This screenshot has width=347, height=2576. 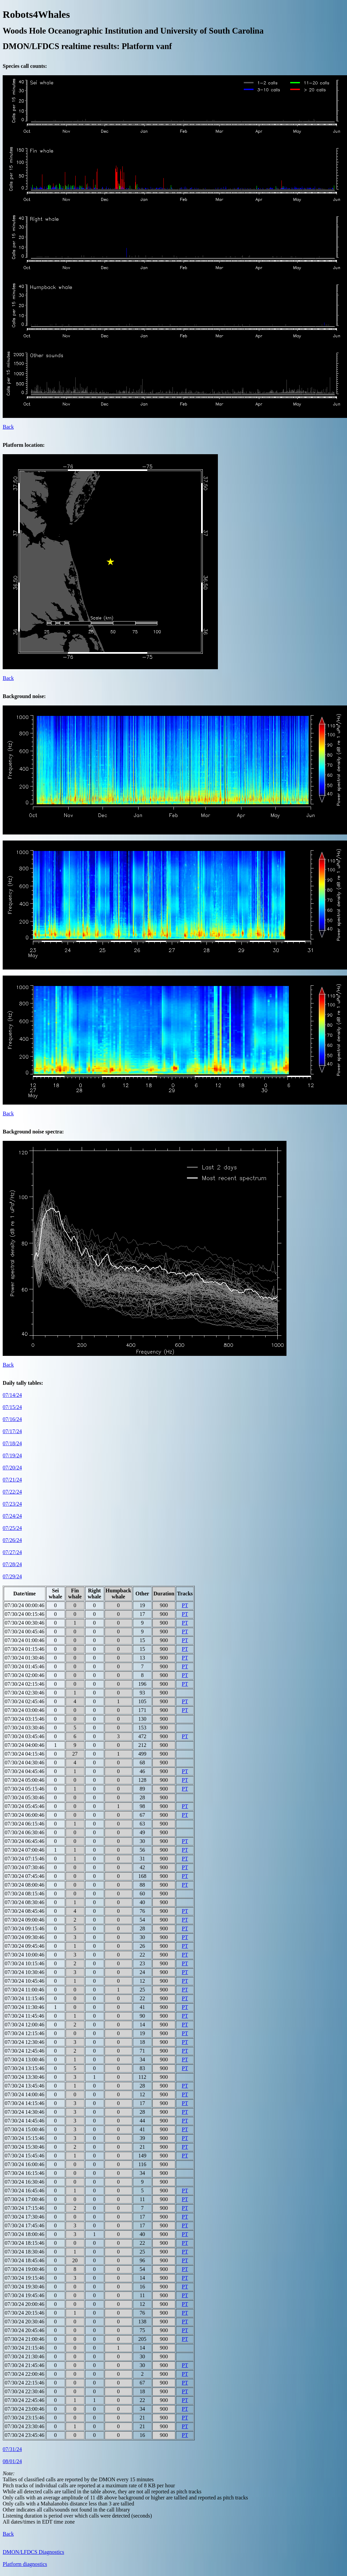 What do you see at coordinates (12, 1443) in the screenshot?
I see `07/18/24` at bounding box center [12, 1443].